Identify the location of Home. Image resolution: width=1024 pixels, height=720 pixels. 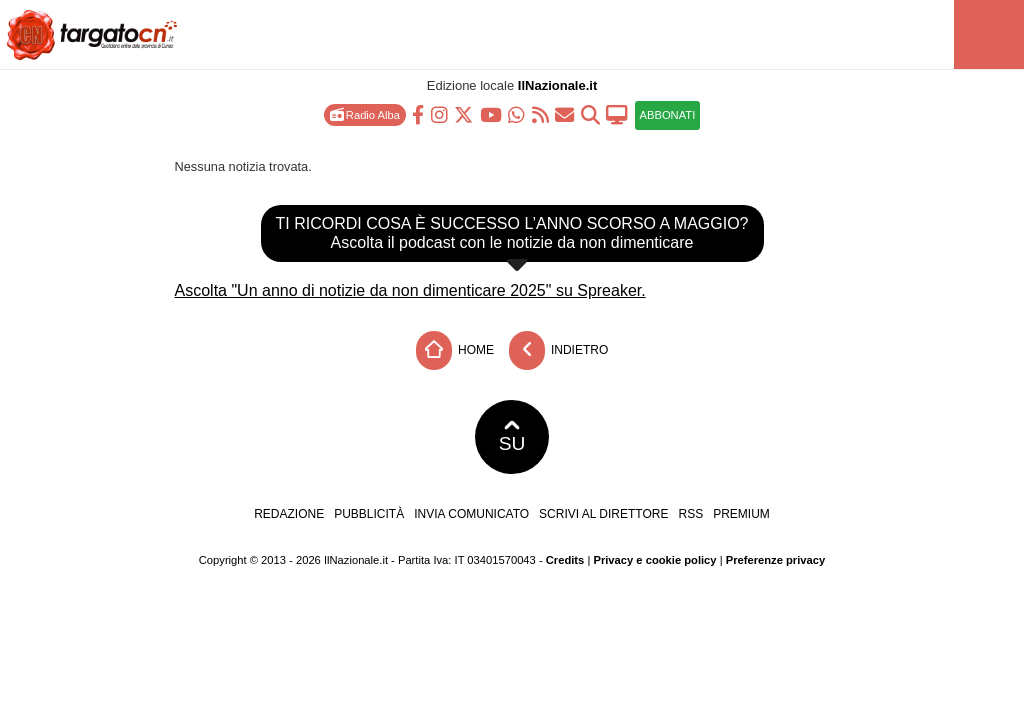
(455, 350).